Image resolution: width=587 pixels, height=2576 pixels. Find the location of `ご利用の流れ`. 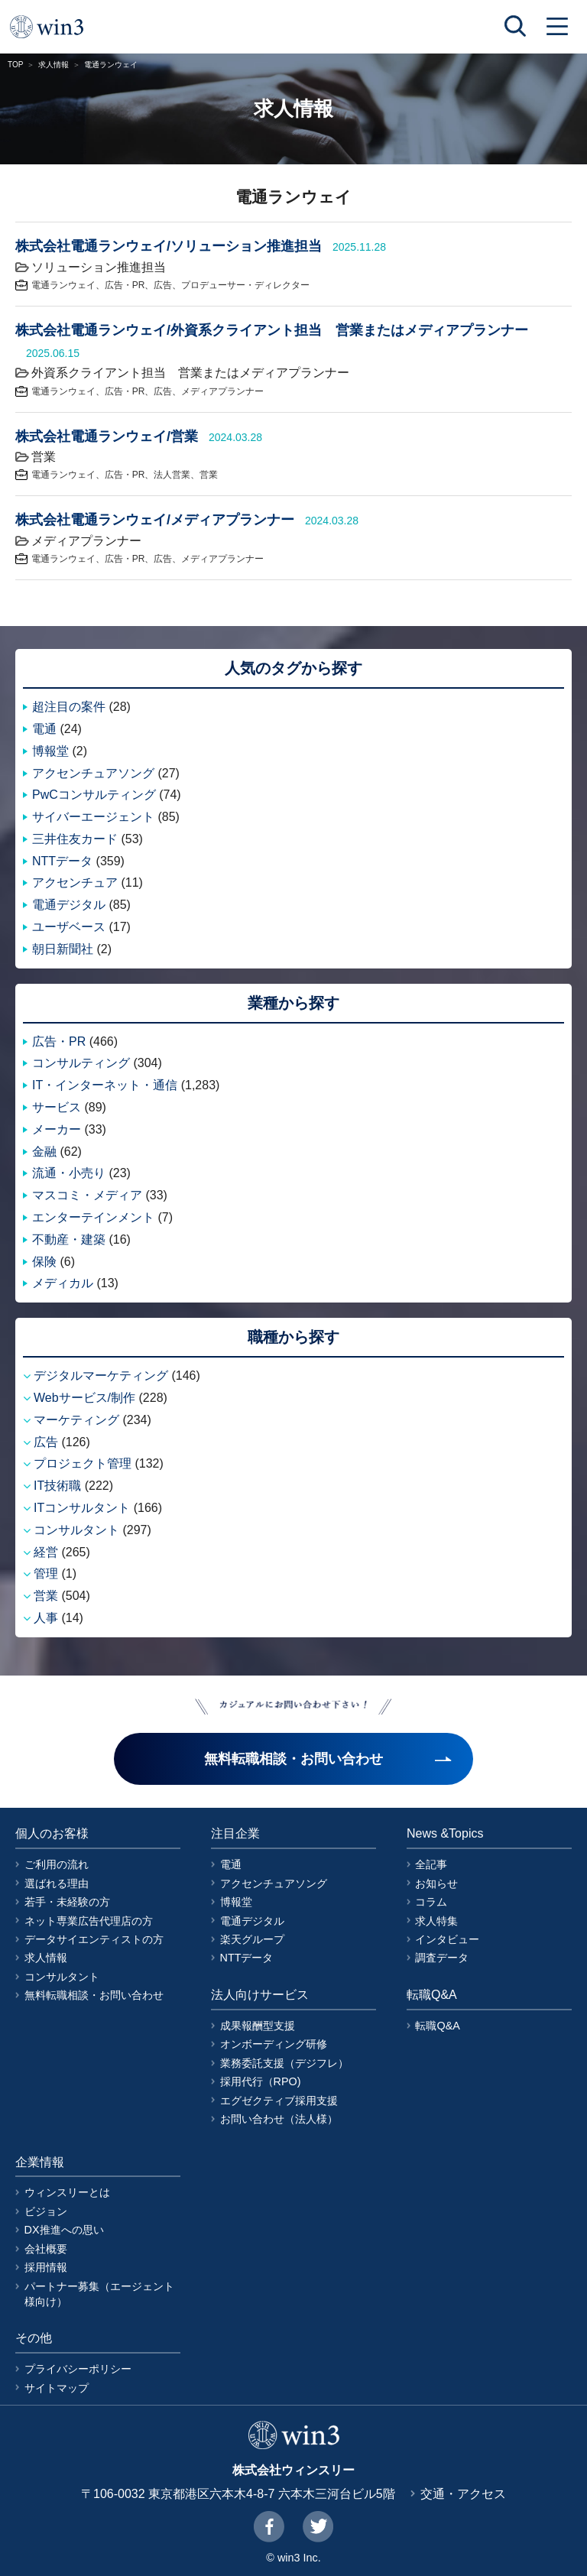

ご利用の流れ is located at coordinates (56, 1864).